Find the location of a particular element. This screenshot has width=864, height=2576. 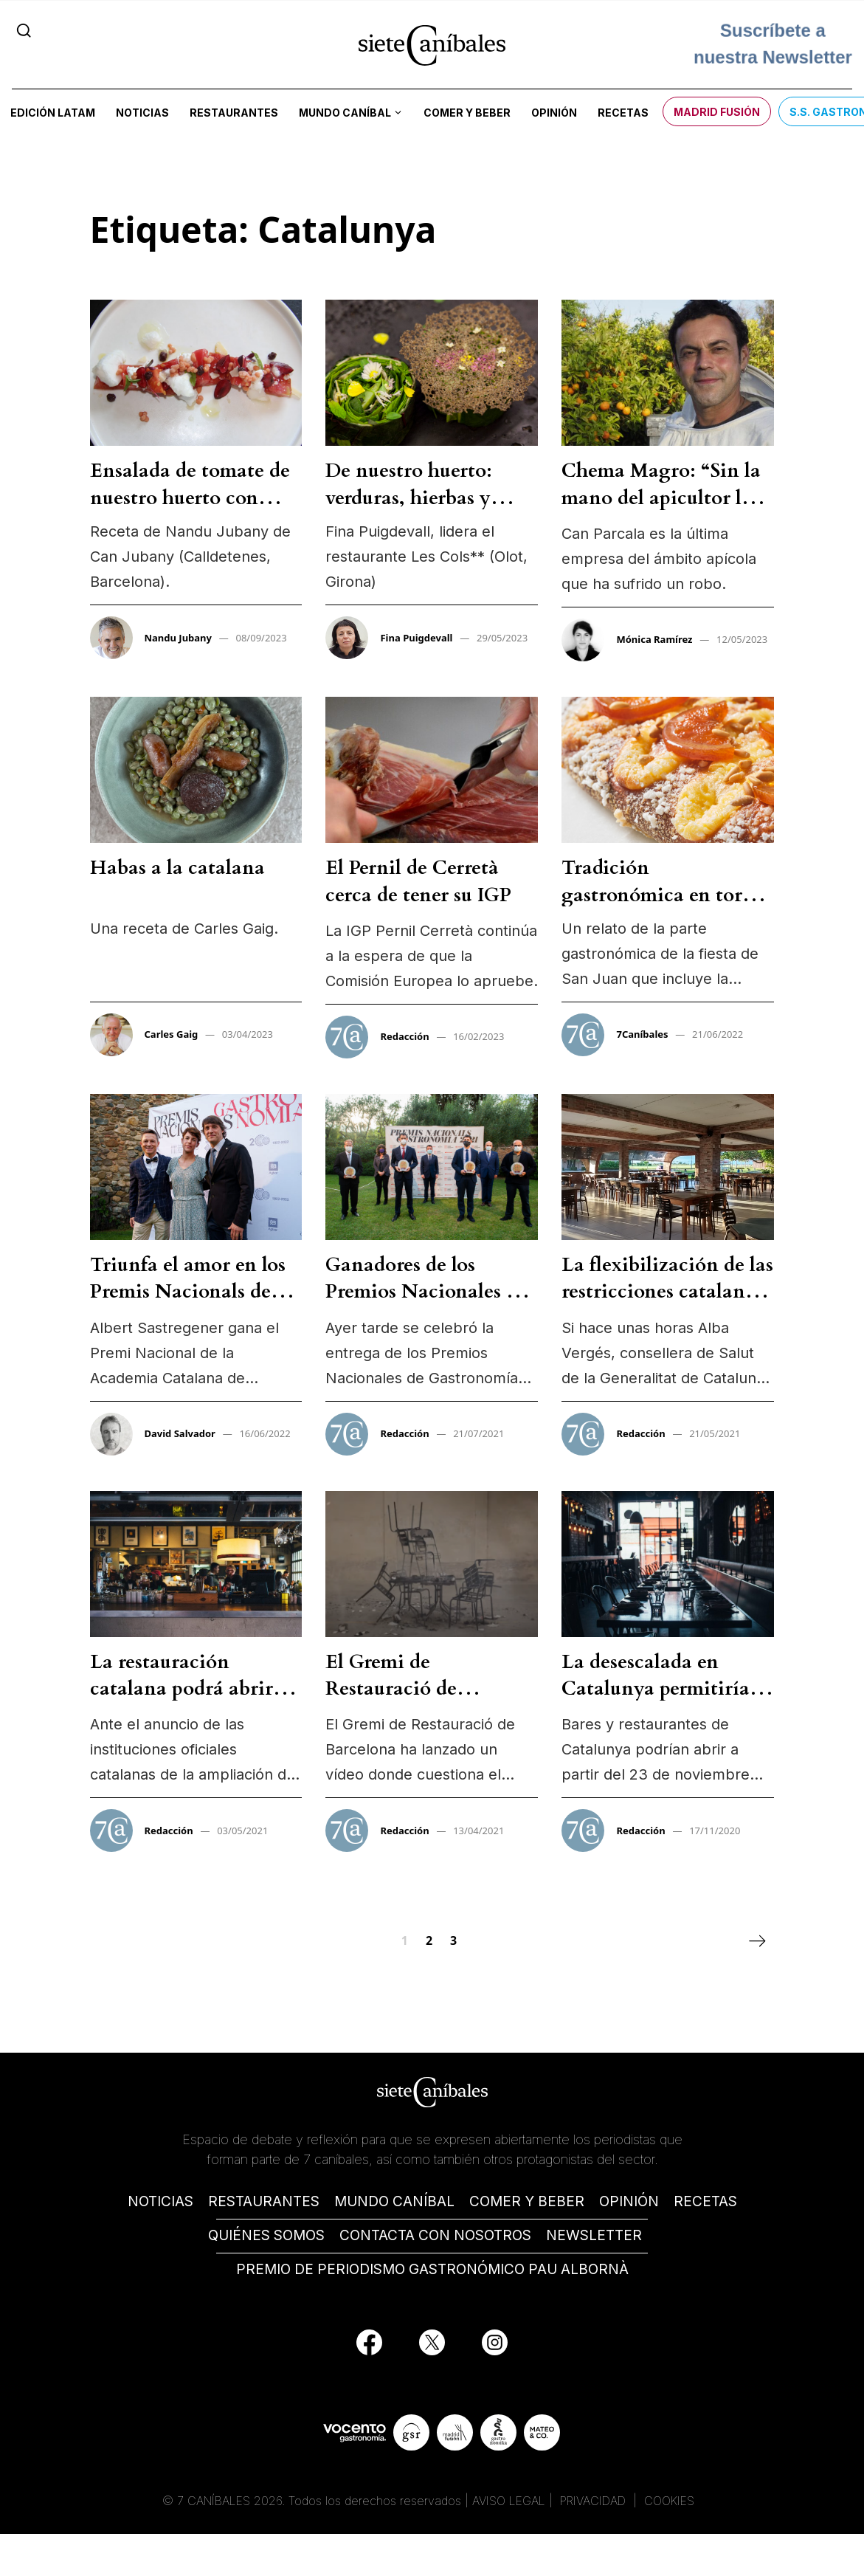

RECETAS is located at coordinates (705, 2201).